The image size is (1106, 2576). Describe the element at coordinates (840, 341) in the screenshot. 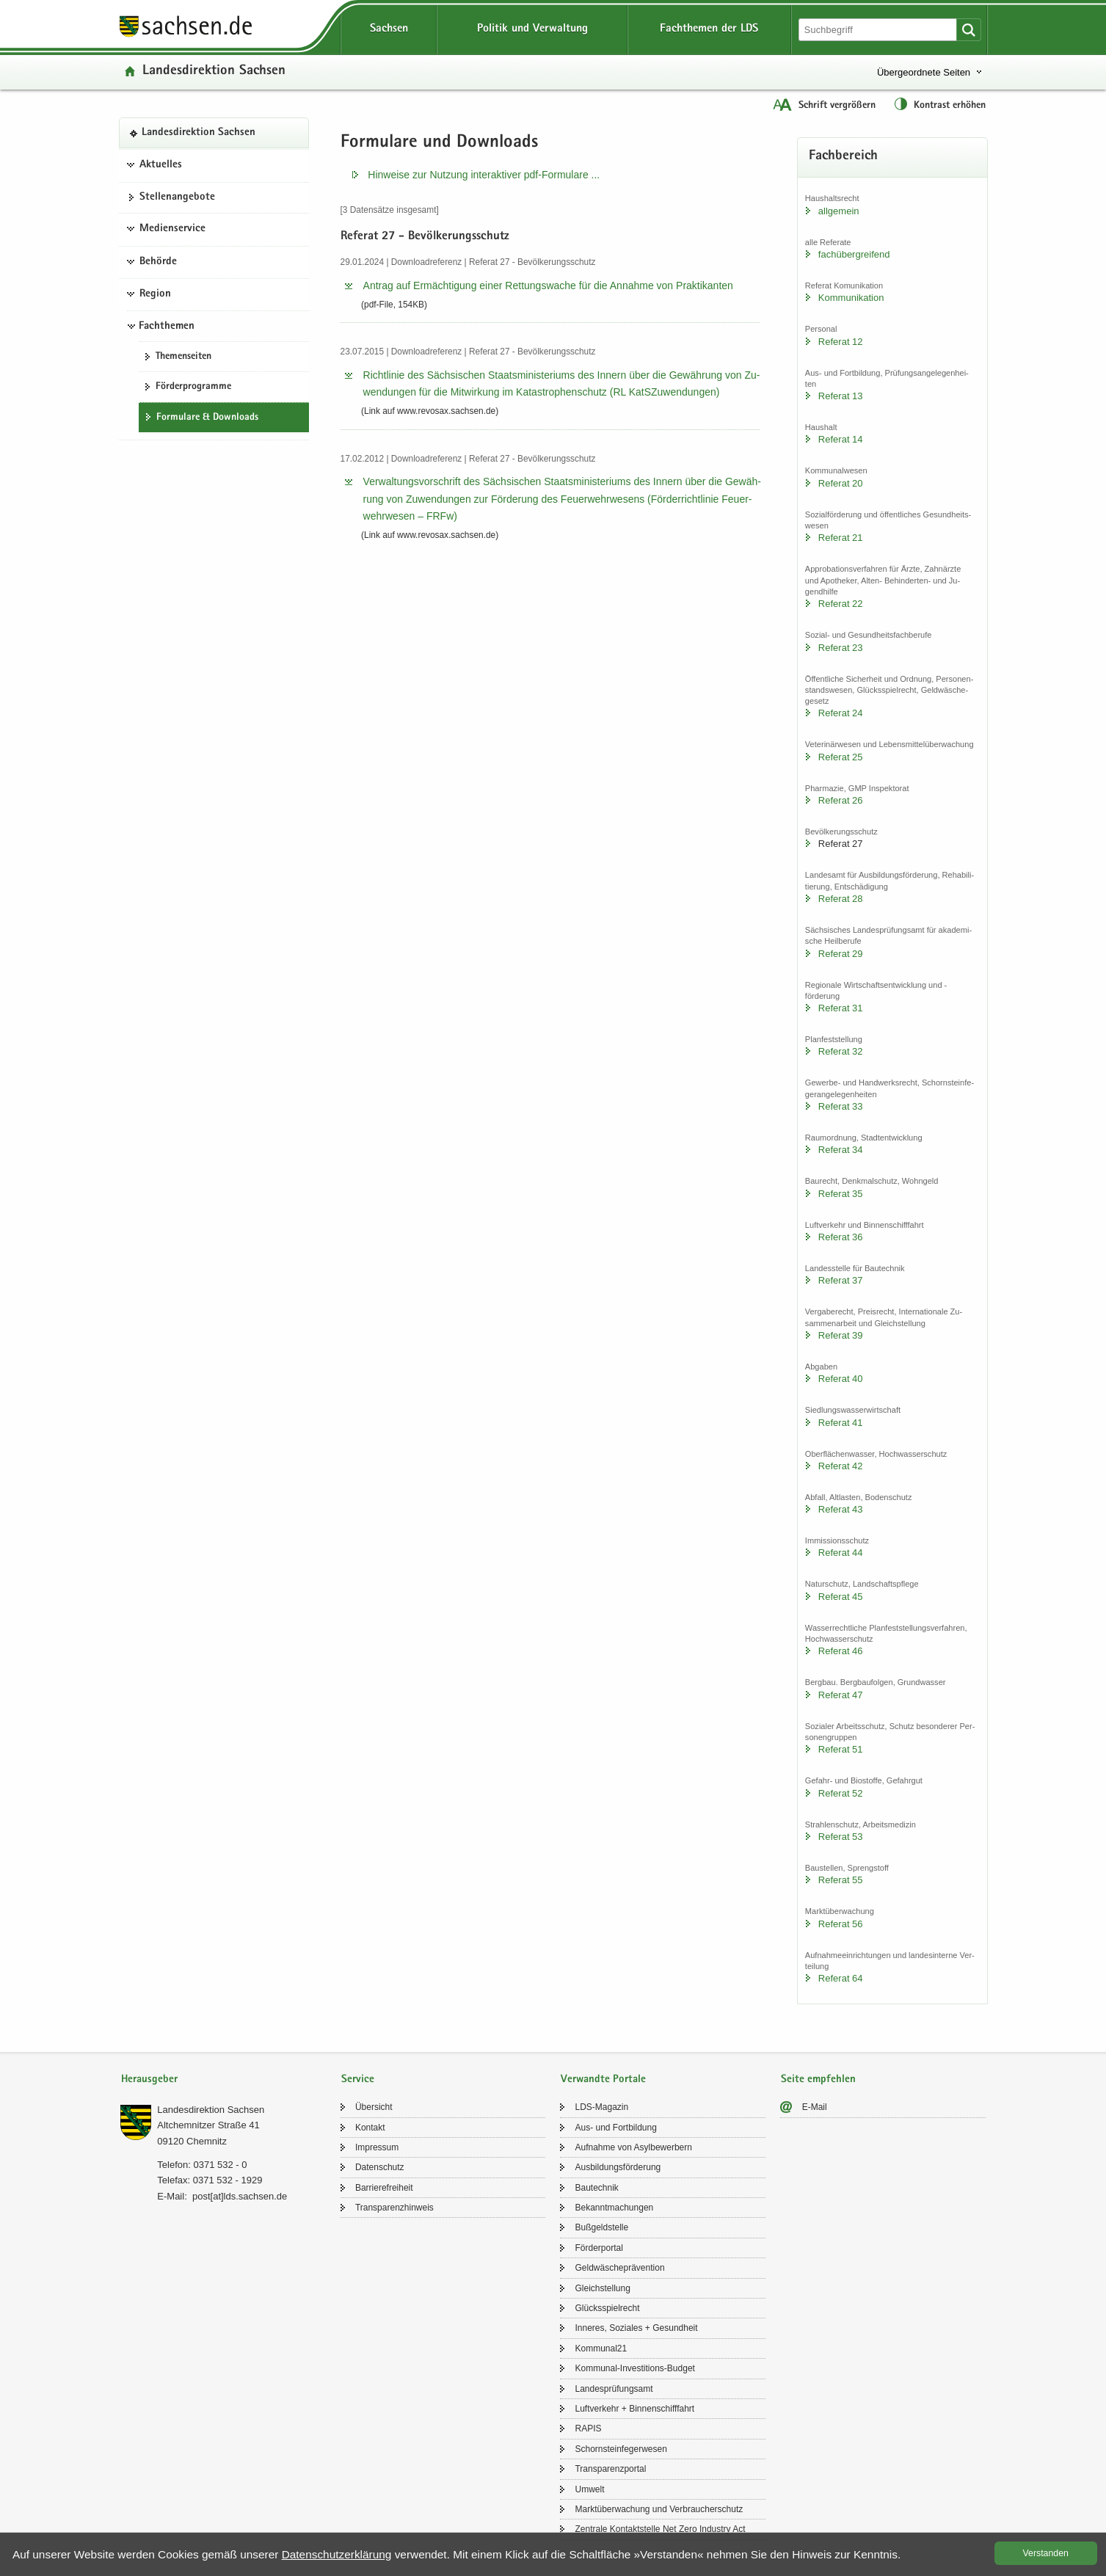

I see `Re­fe­rat 12` at that location.